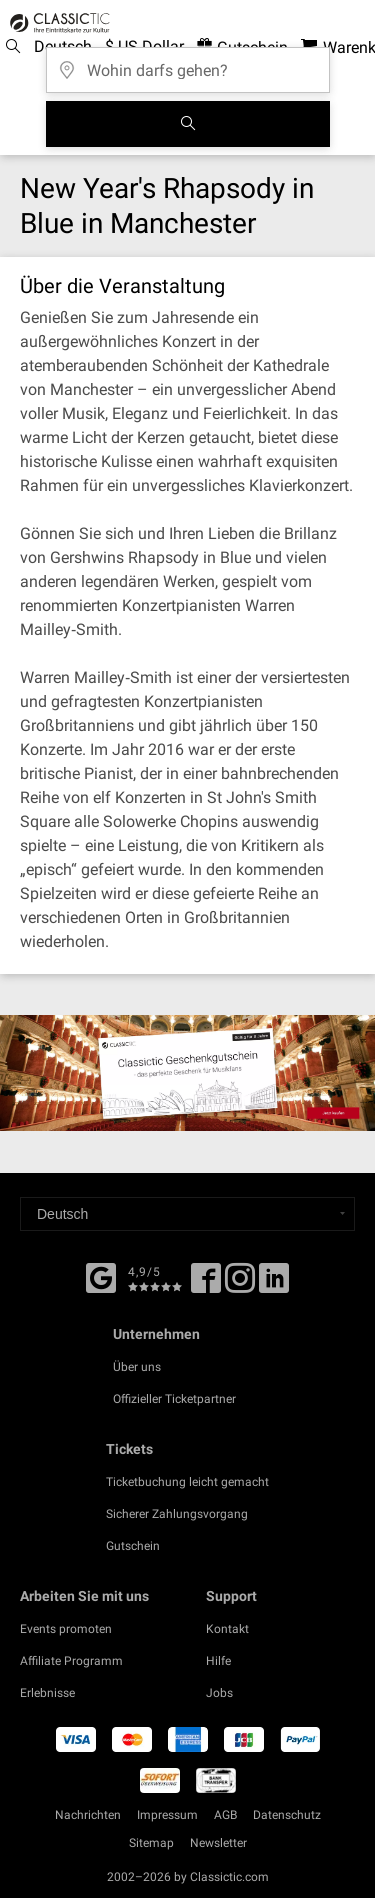 This screenshot has width=375, height=1898. Describe the element at coordinates (219, 1693) in the screenshot. I see `Jobs` at that location.